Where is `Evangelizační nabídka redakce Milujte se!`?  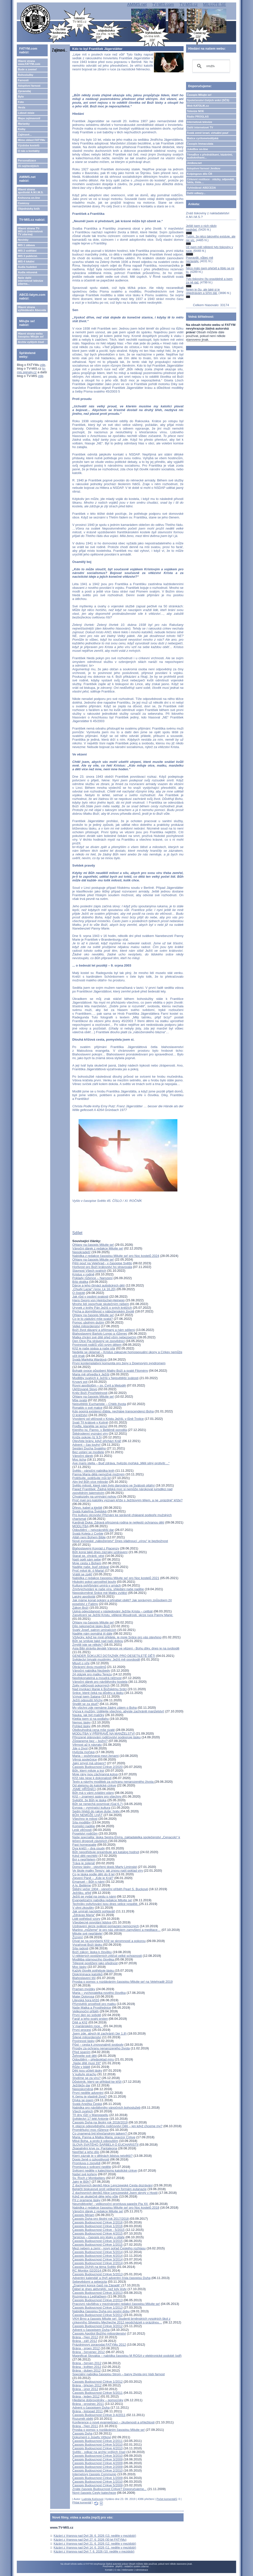
Evangelizační nabídka redakce Milujte se! is located at coordinates (102, 1900).